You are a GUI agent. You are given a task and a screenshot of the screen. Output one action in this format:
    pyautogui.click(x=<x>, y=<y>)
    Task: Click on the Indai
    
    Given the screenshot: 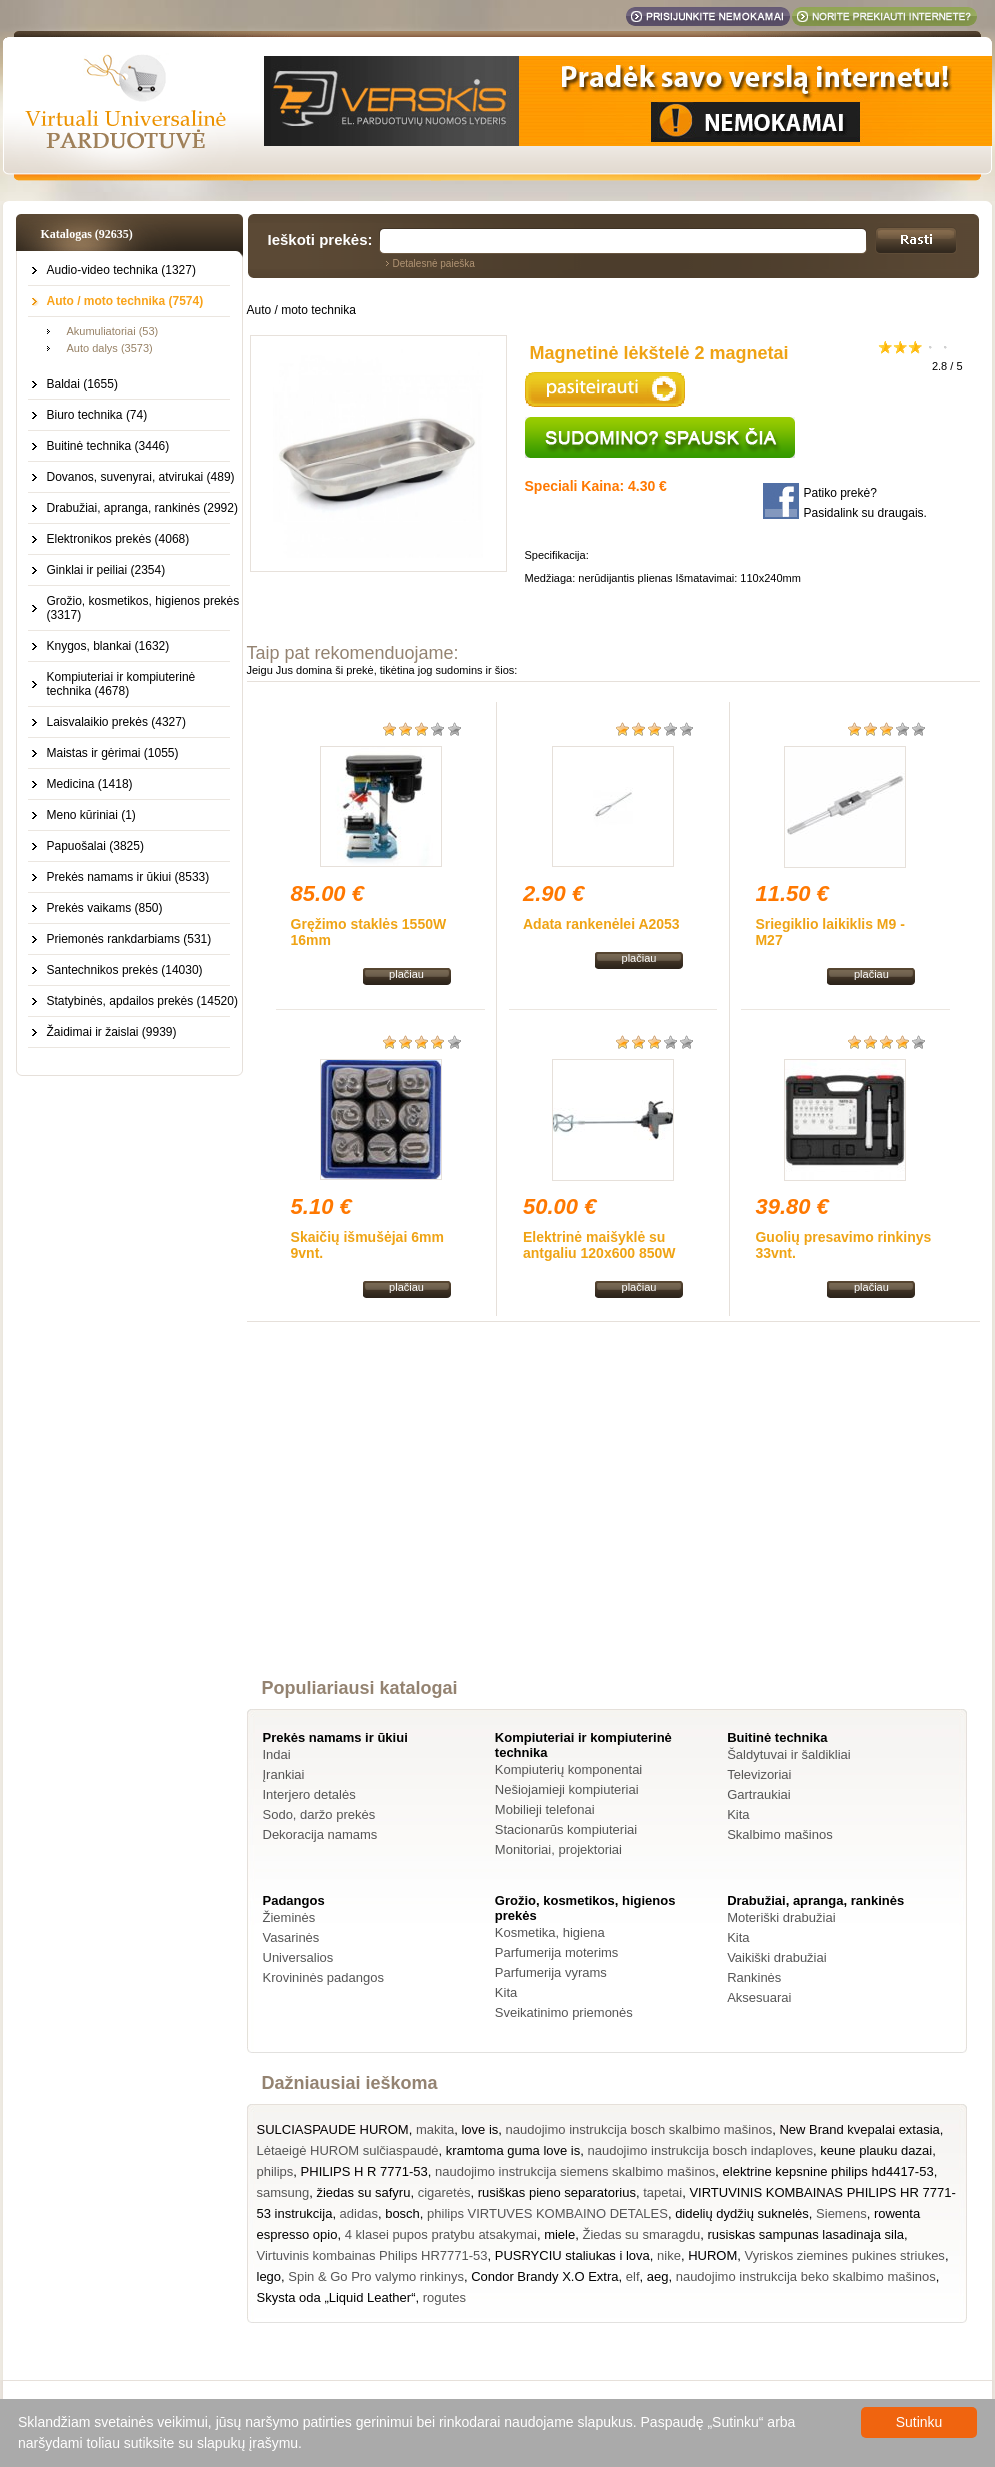 What is the action you would take?
    pyautogui.click(x=277, y=1754)
    